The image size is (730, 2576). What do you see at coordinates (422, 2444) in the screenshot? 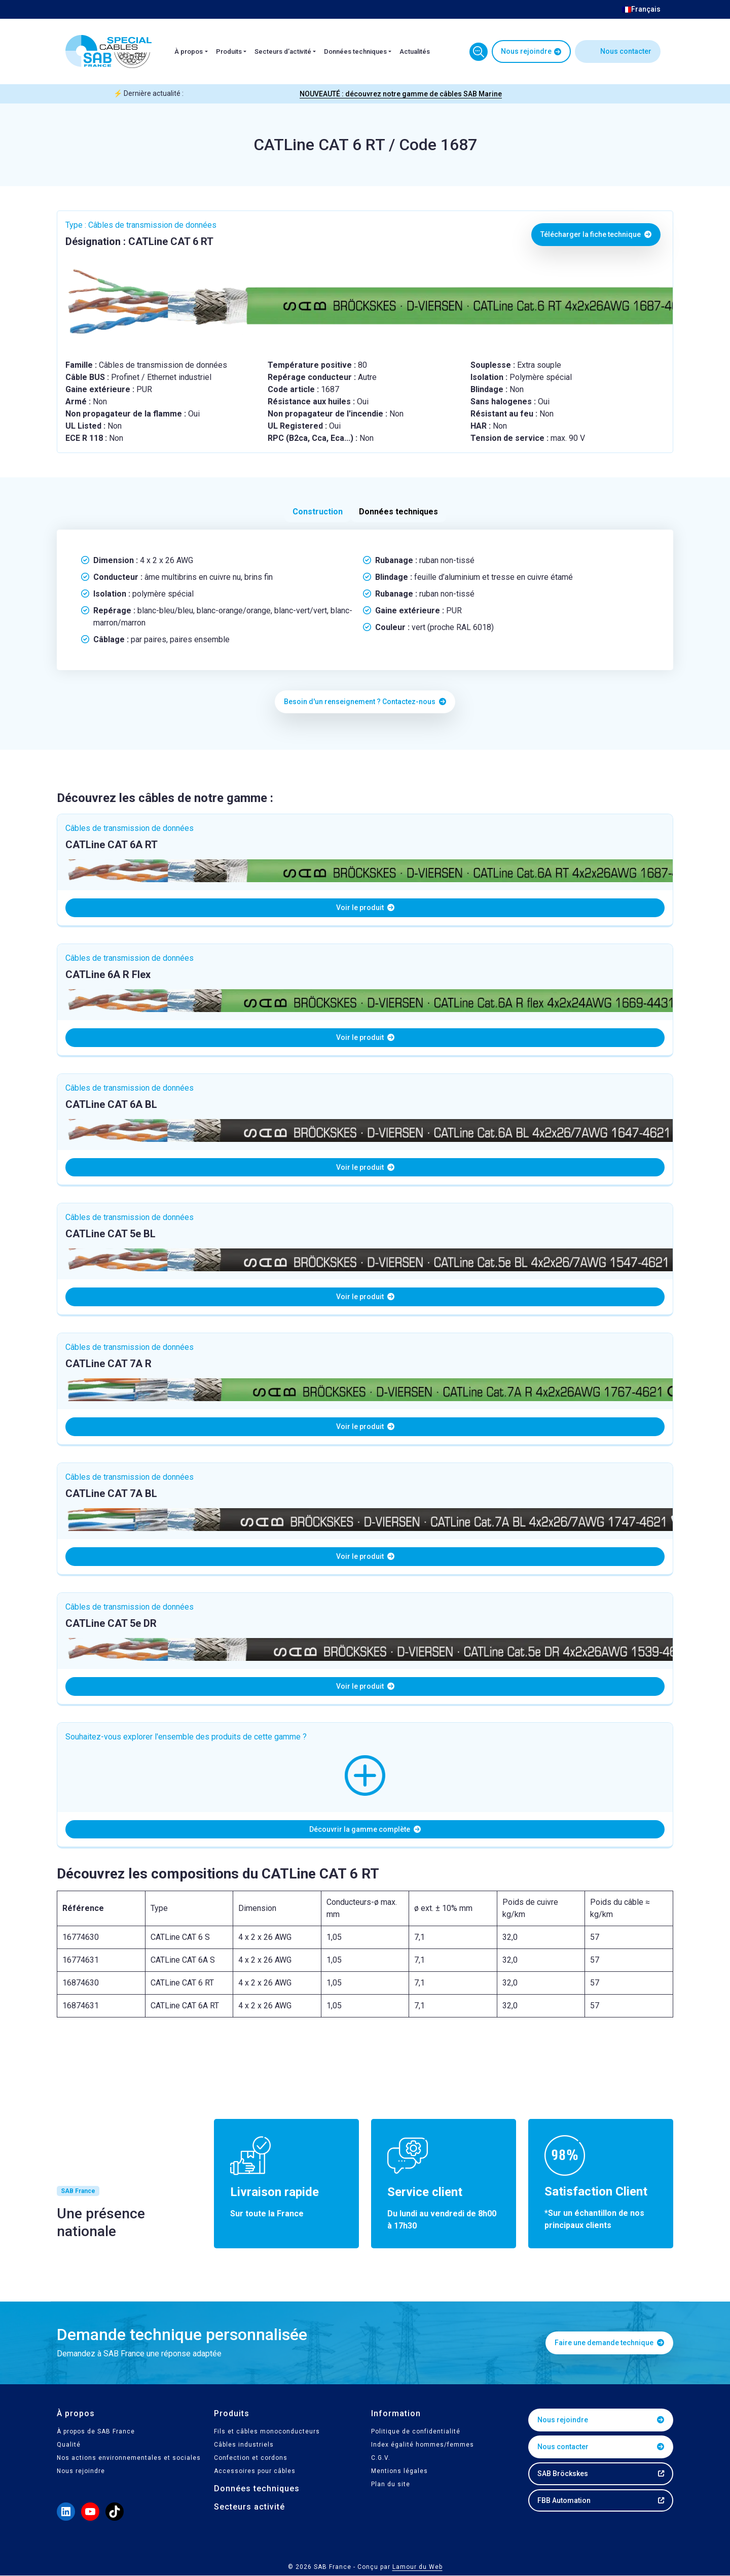
I see `Index égalité hommes/femmes` at bounding box center [422, 2444].